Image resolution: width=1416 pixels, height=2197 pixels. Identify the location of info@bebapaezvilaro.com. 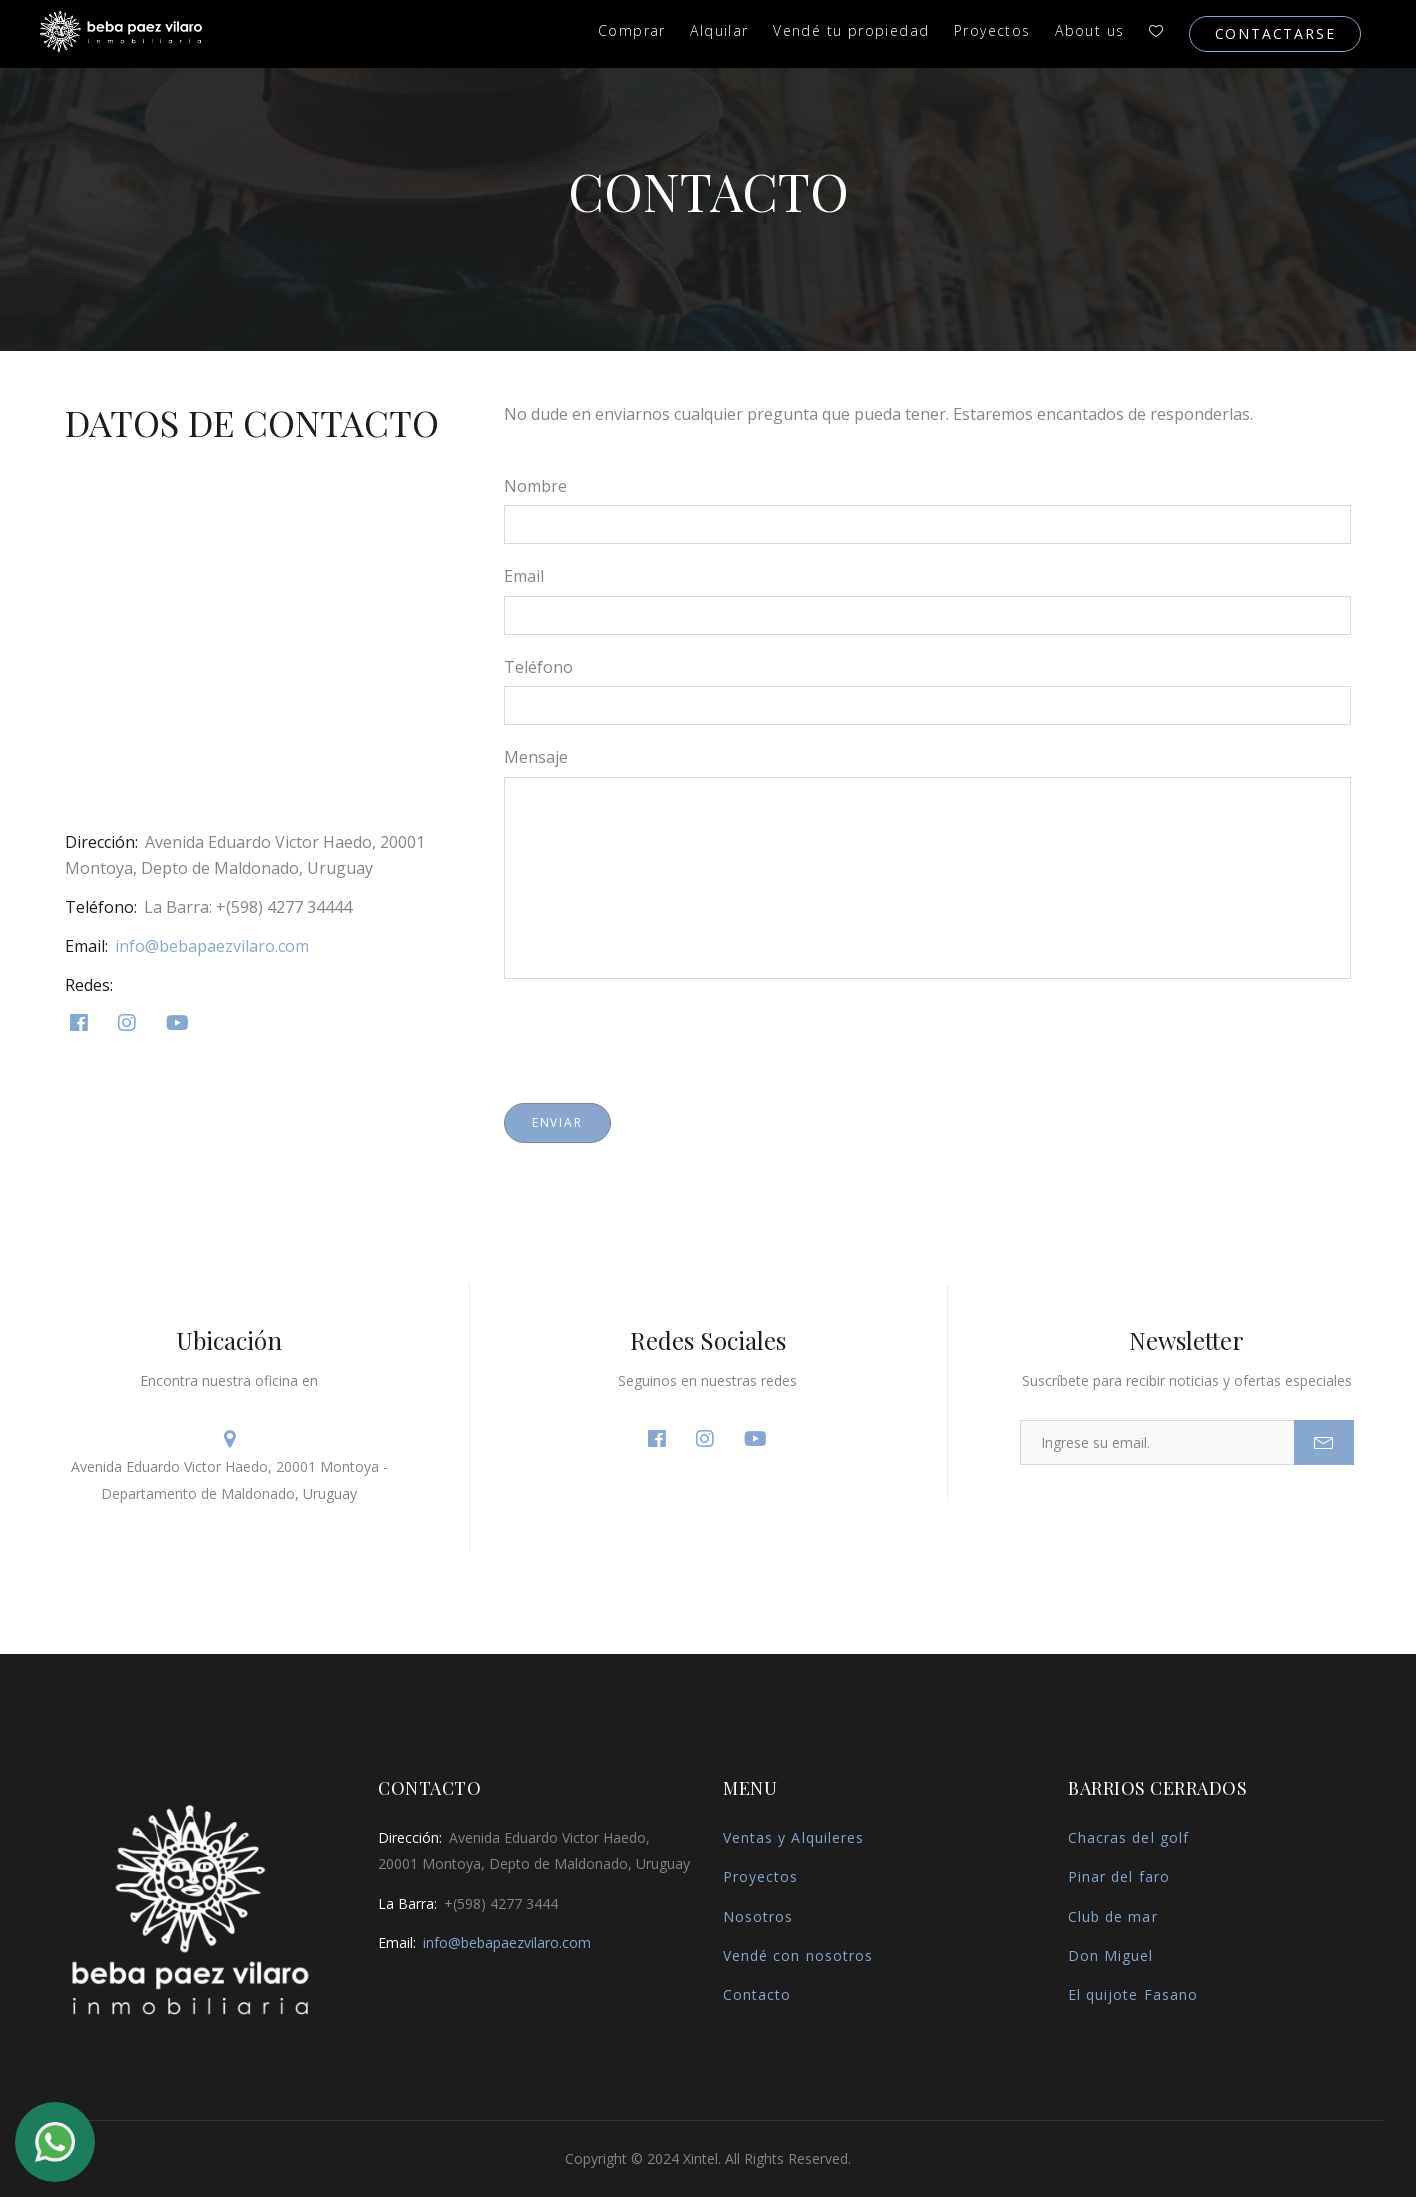
(212, 946).